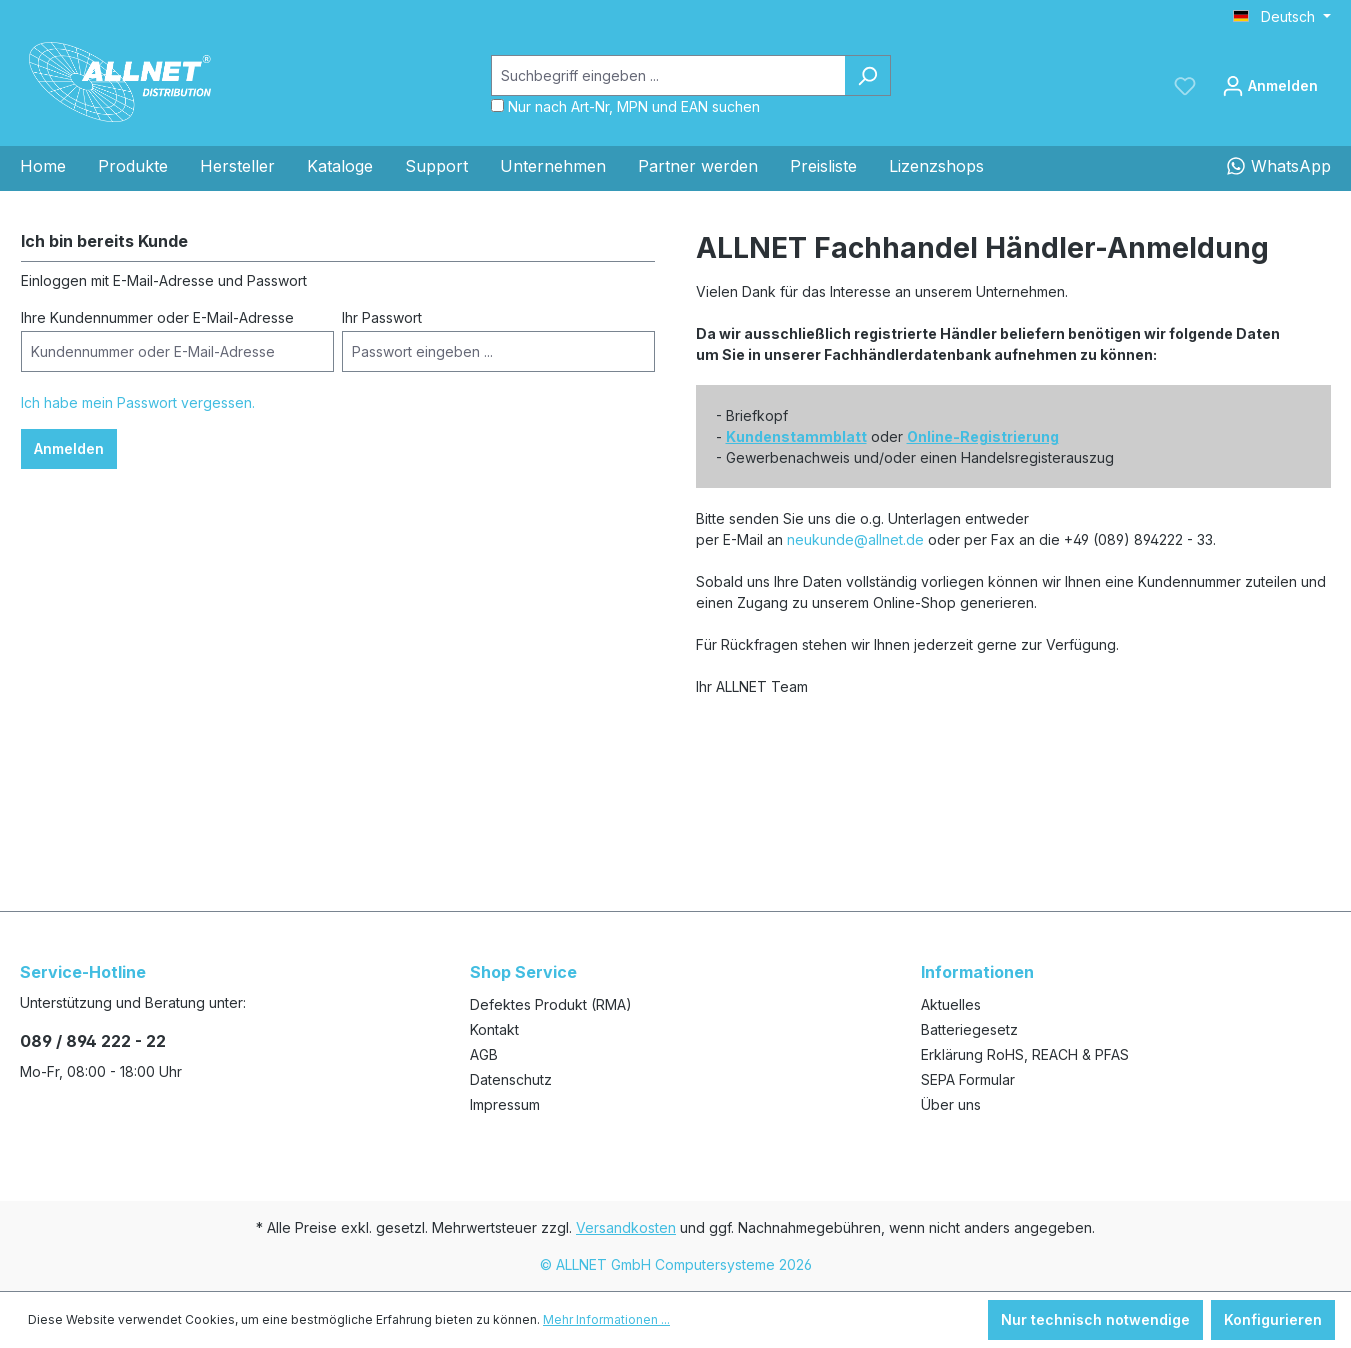 This screenshot has width=1351, height=1348. I want to click on Aktuelles, so click(951, 1004).